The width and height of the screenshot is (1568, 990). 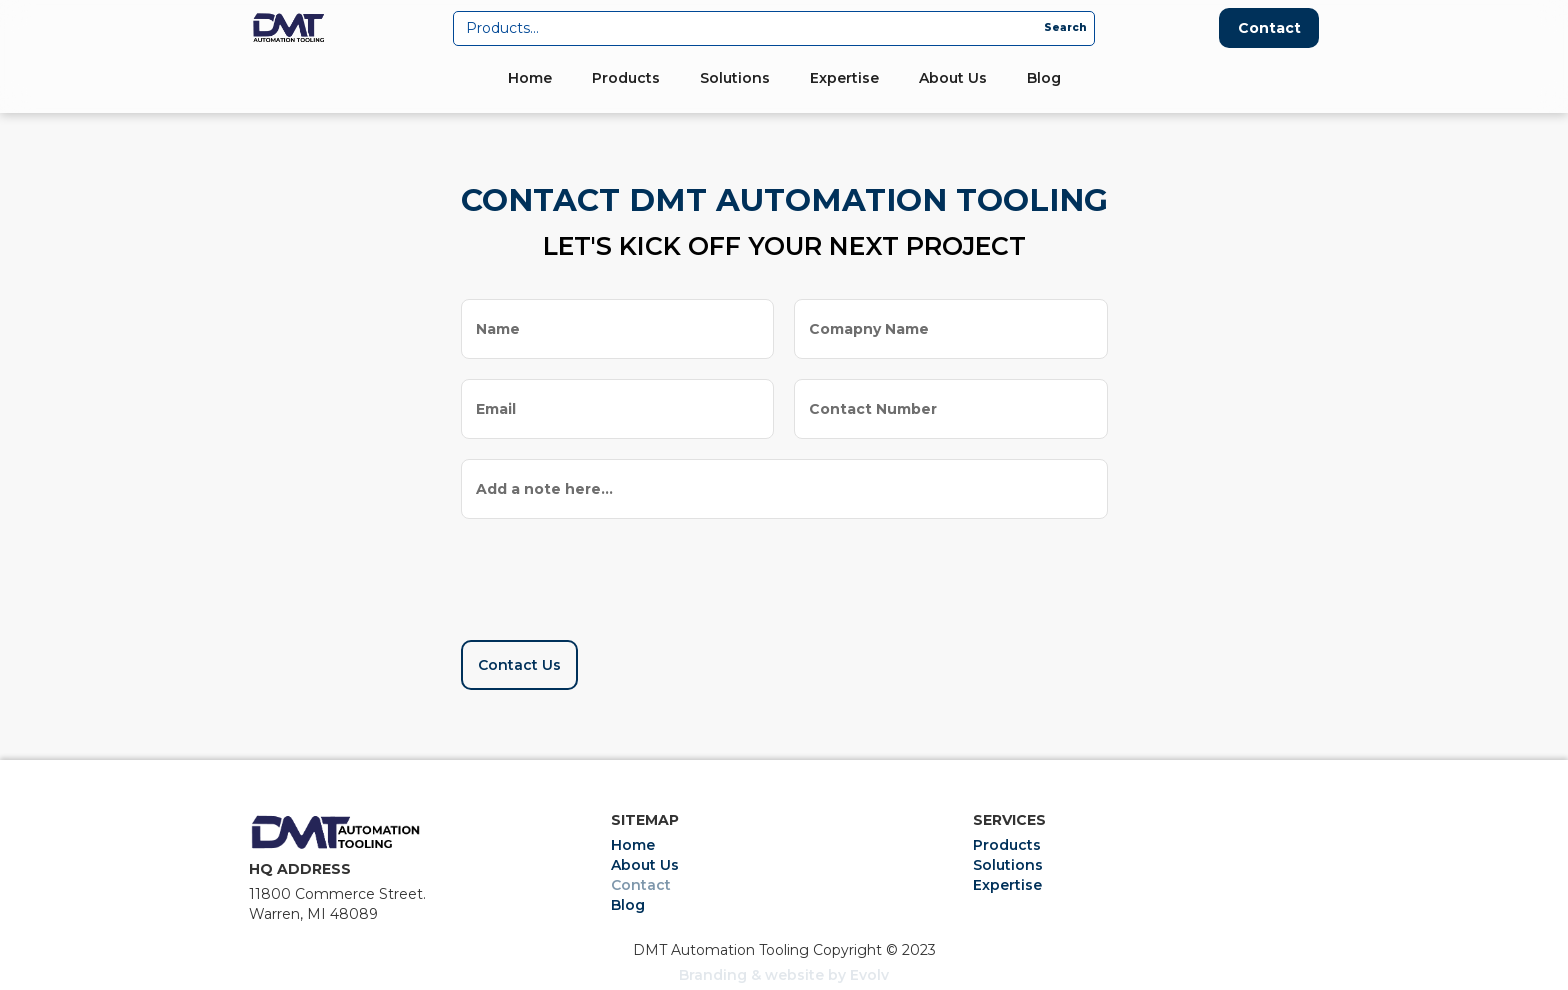 I want to click on Branding & website by Evolv, so click(x=784, y=975).